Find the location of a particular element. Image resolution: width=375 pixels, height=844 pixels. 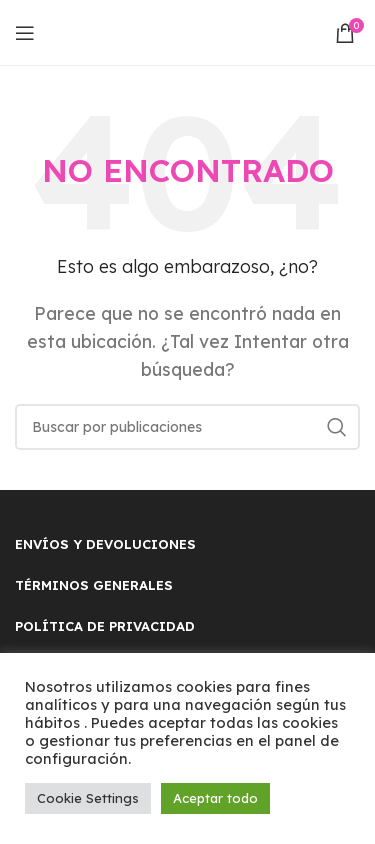

Aceptar todo [button] is located at coordinates (215, 798).